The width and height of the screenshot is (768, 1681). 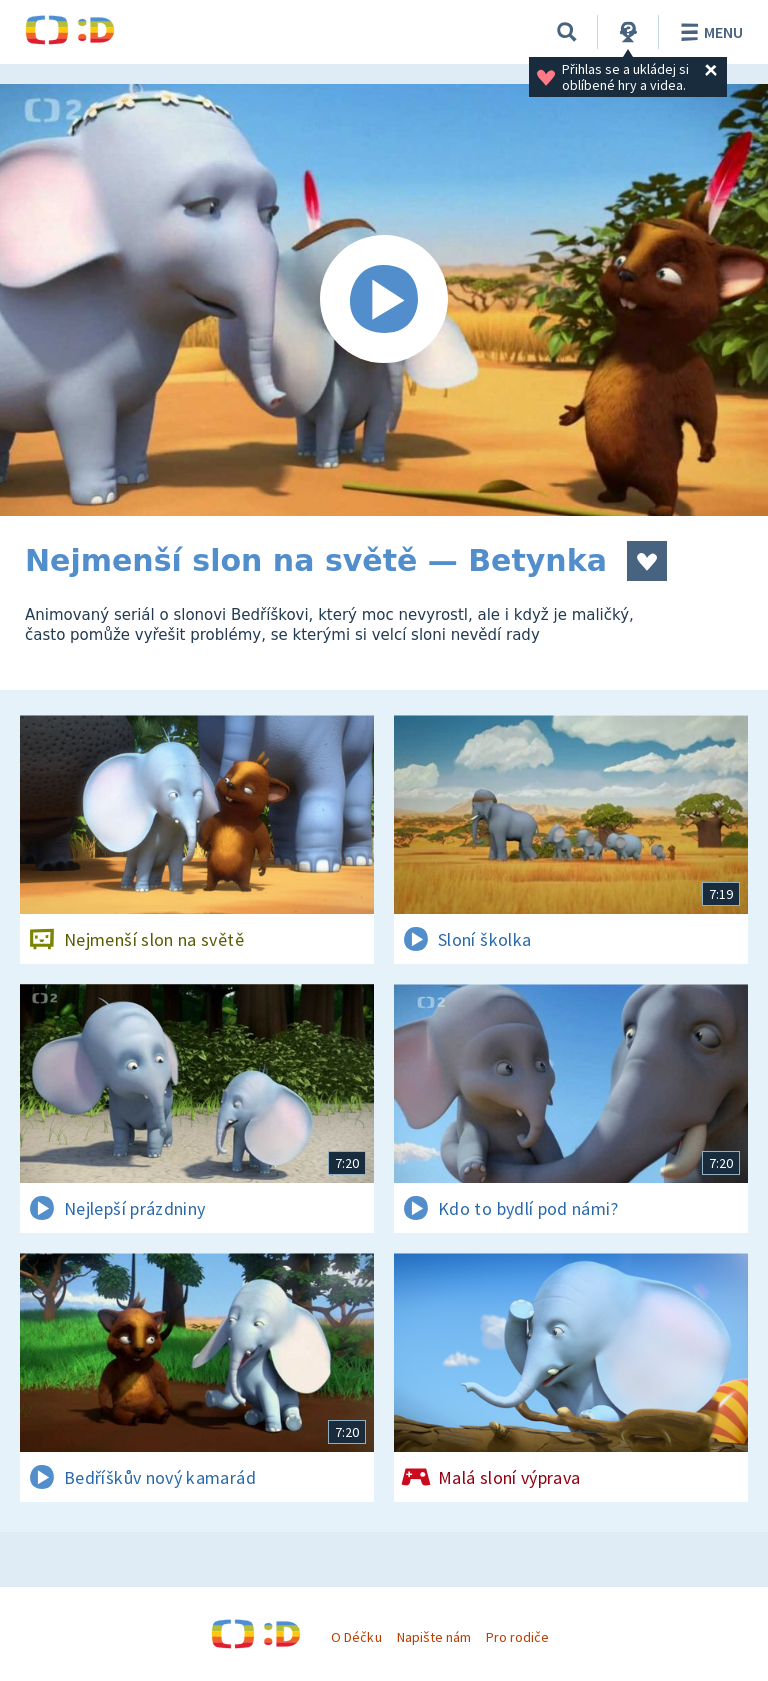 What do you see at coordinates (434, 1637) in the screenshot?
I see `Napište nám` at bounding box center [434, 1637].